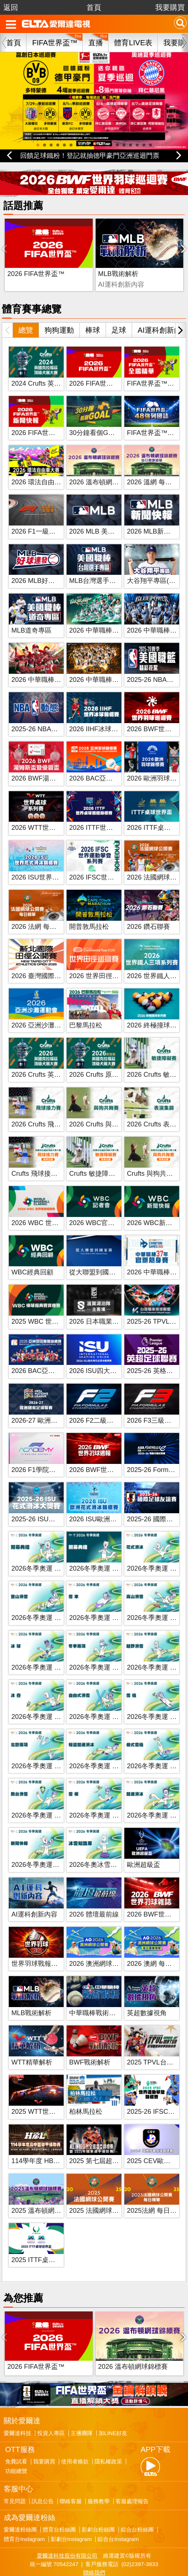  I want to click on 愛爾達粉絲團, so click(20, 2496).